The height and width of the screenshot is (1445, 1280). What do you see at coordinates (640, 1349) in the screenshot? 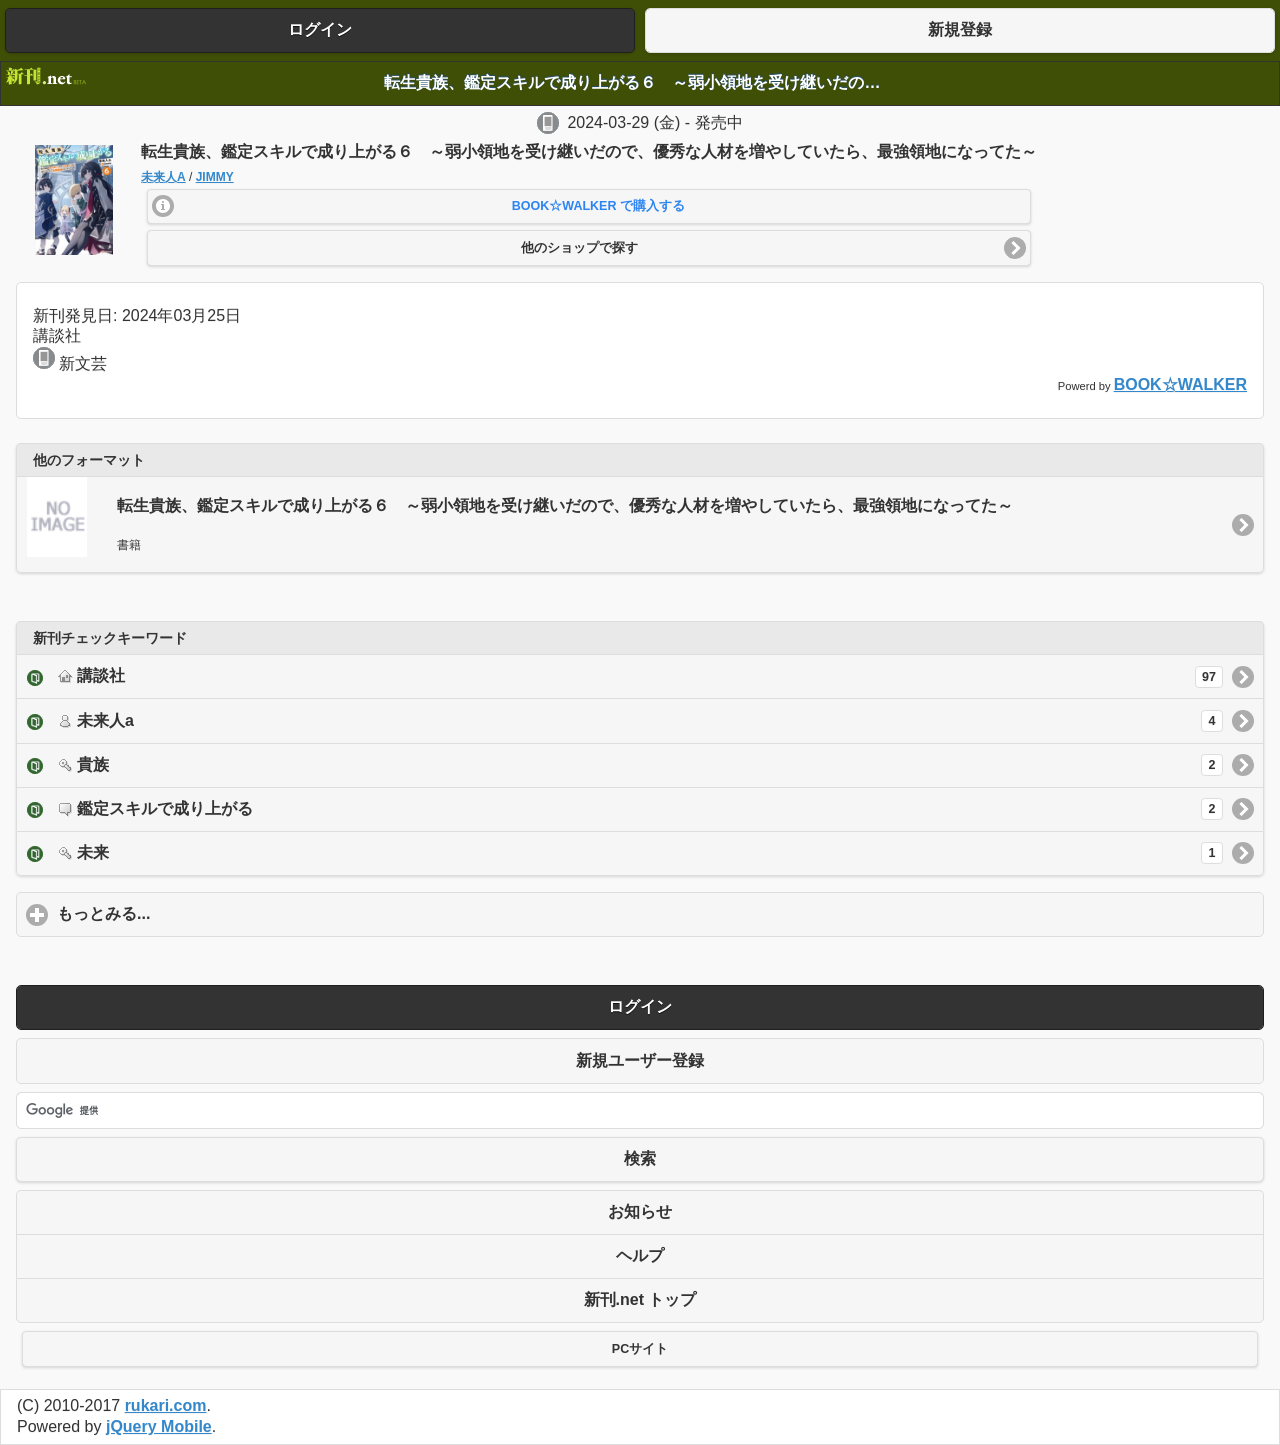
I see `PCサイト [button]` at bounding box center [640, 1349].